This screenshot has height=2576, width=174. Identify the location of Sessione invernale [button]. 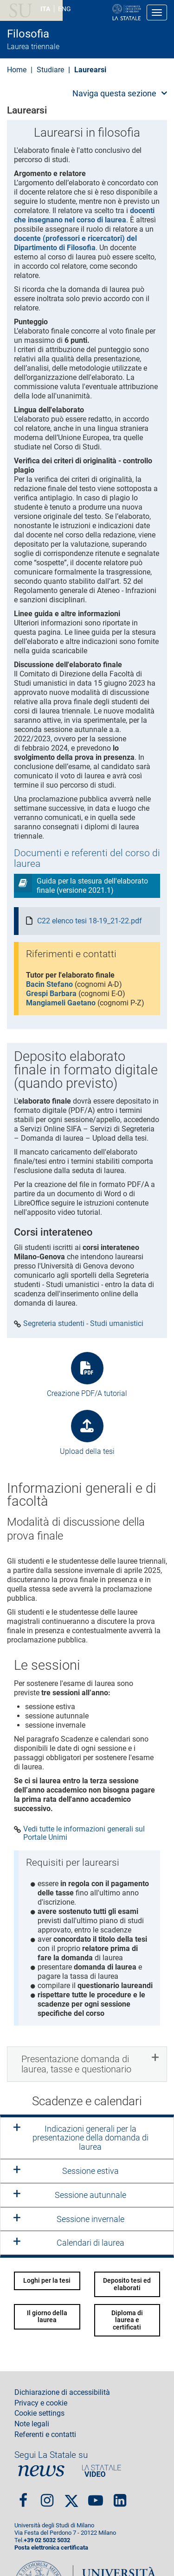
(90, 2219).